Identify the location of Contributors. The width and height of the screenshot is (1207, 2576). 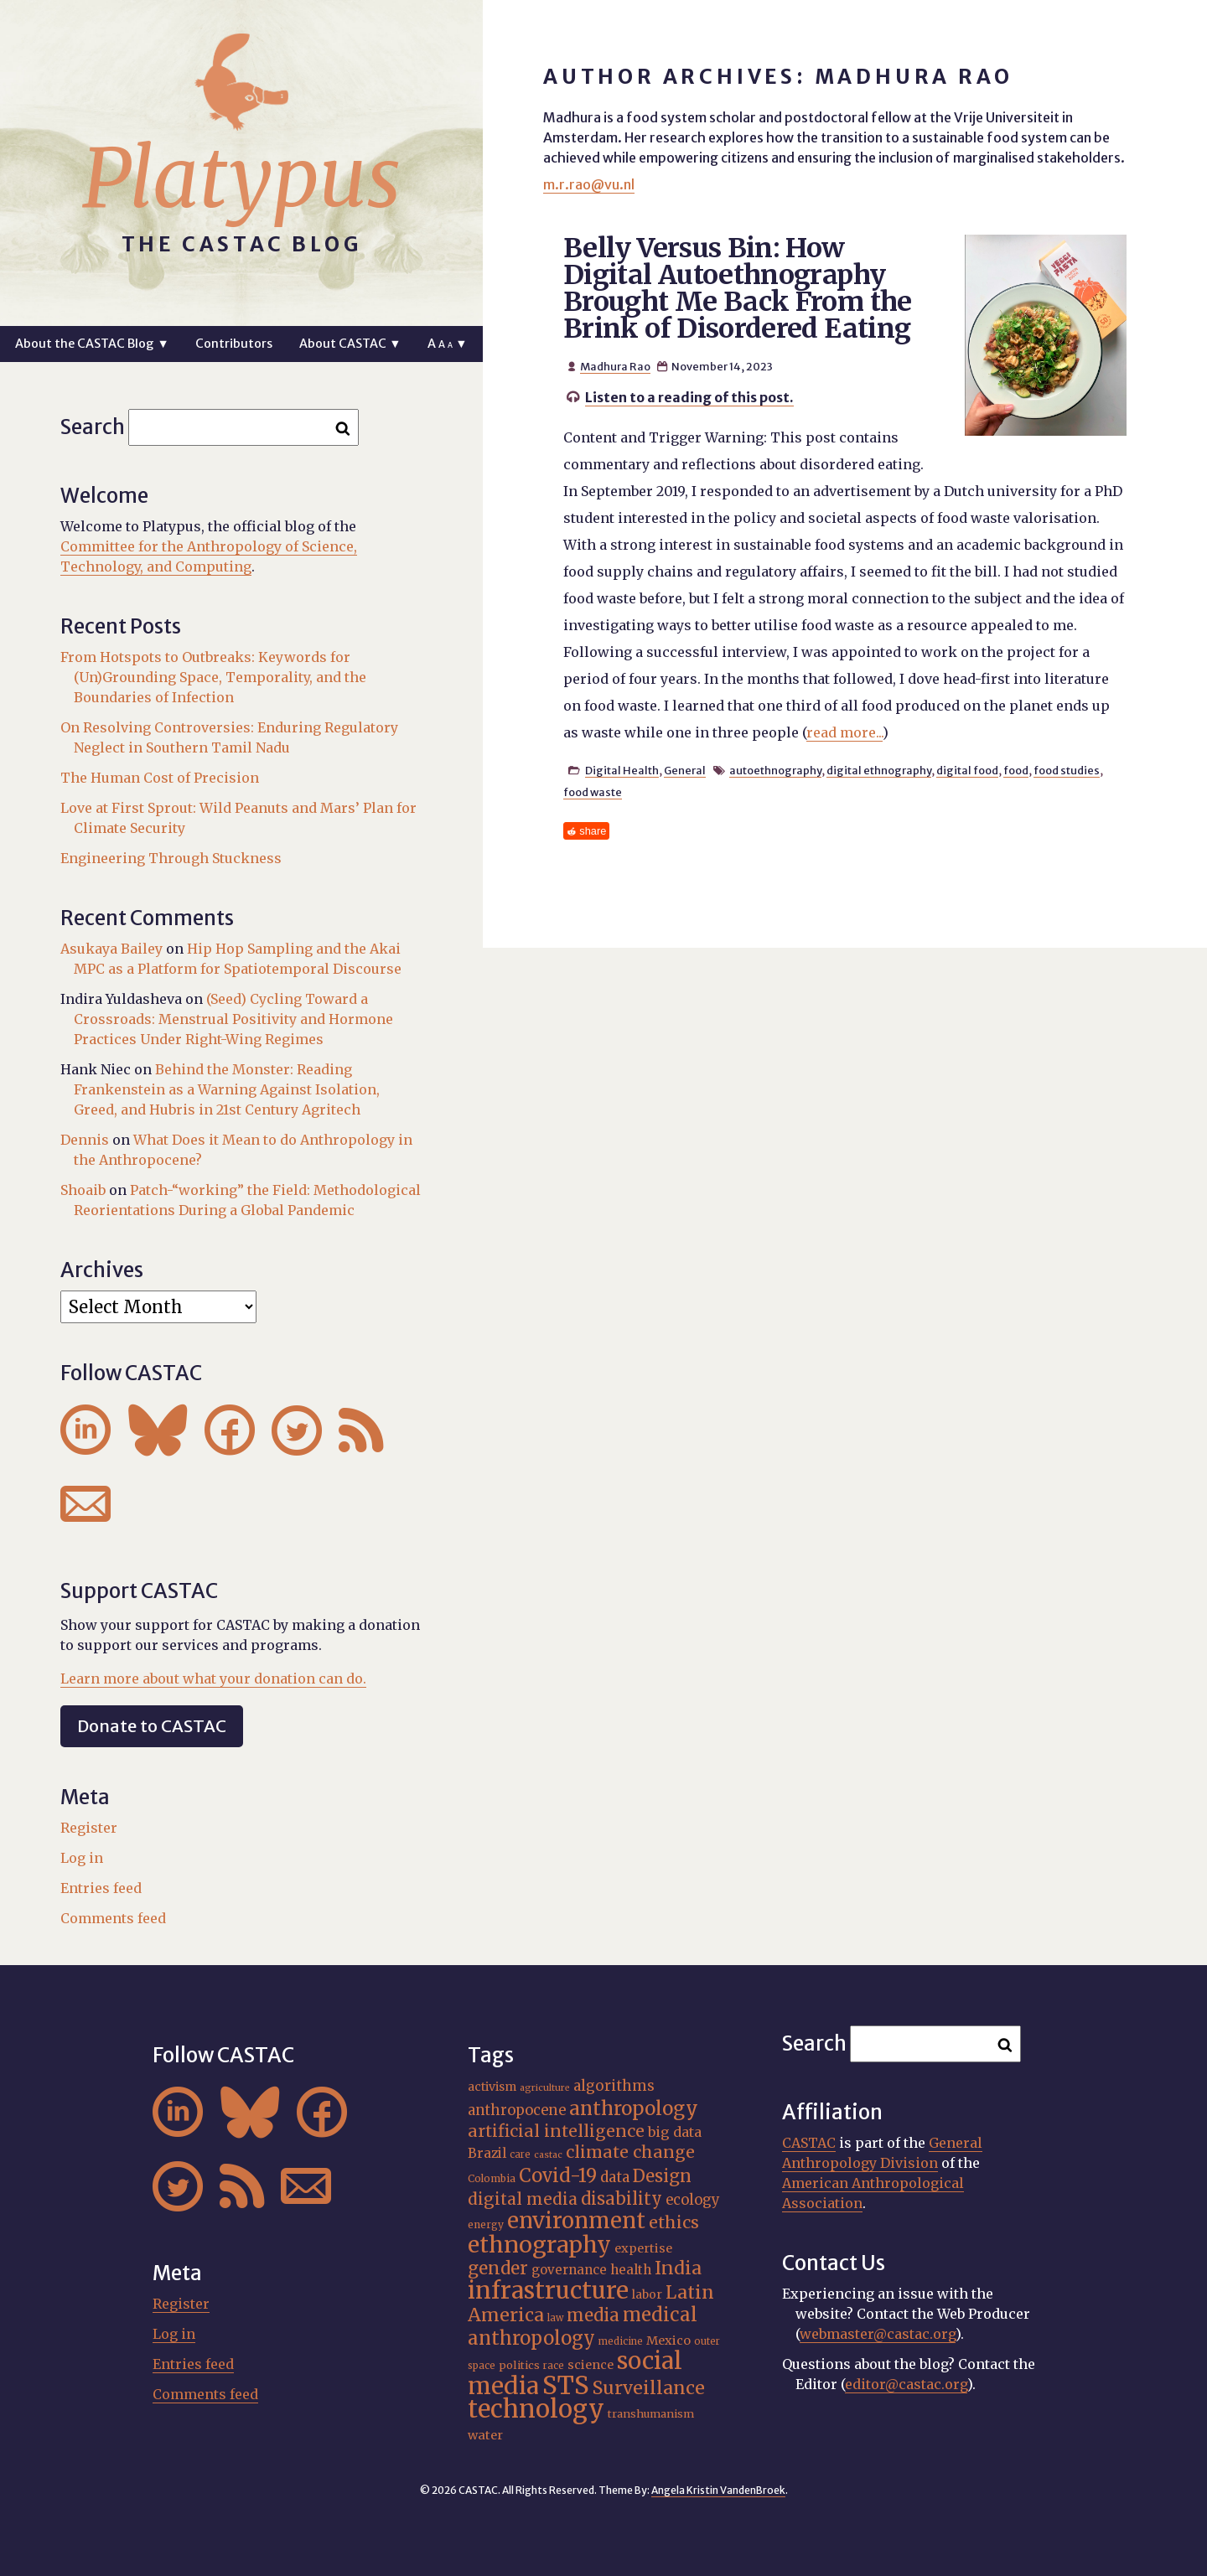
(233, 343).